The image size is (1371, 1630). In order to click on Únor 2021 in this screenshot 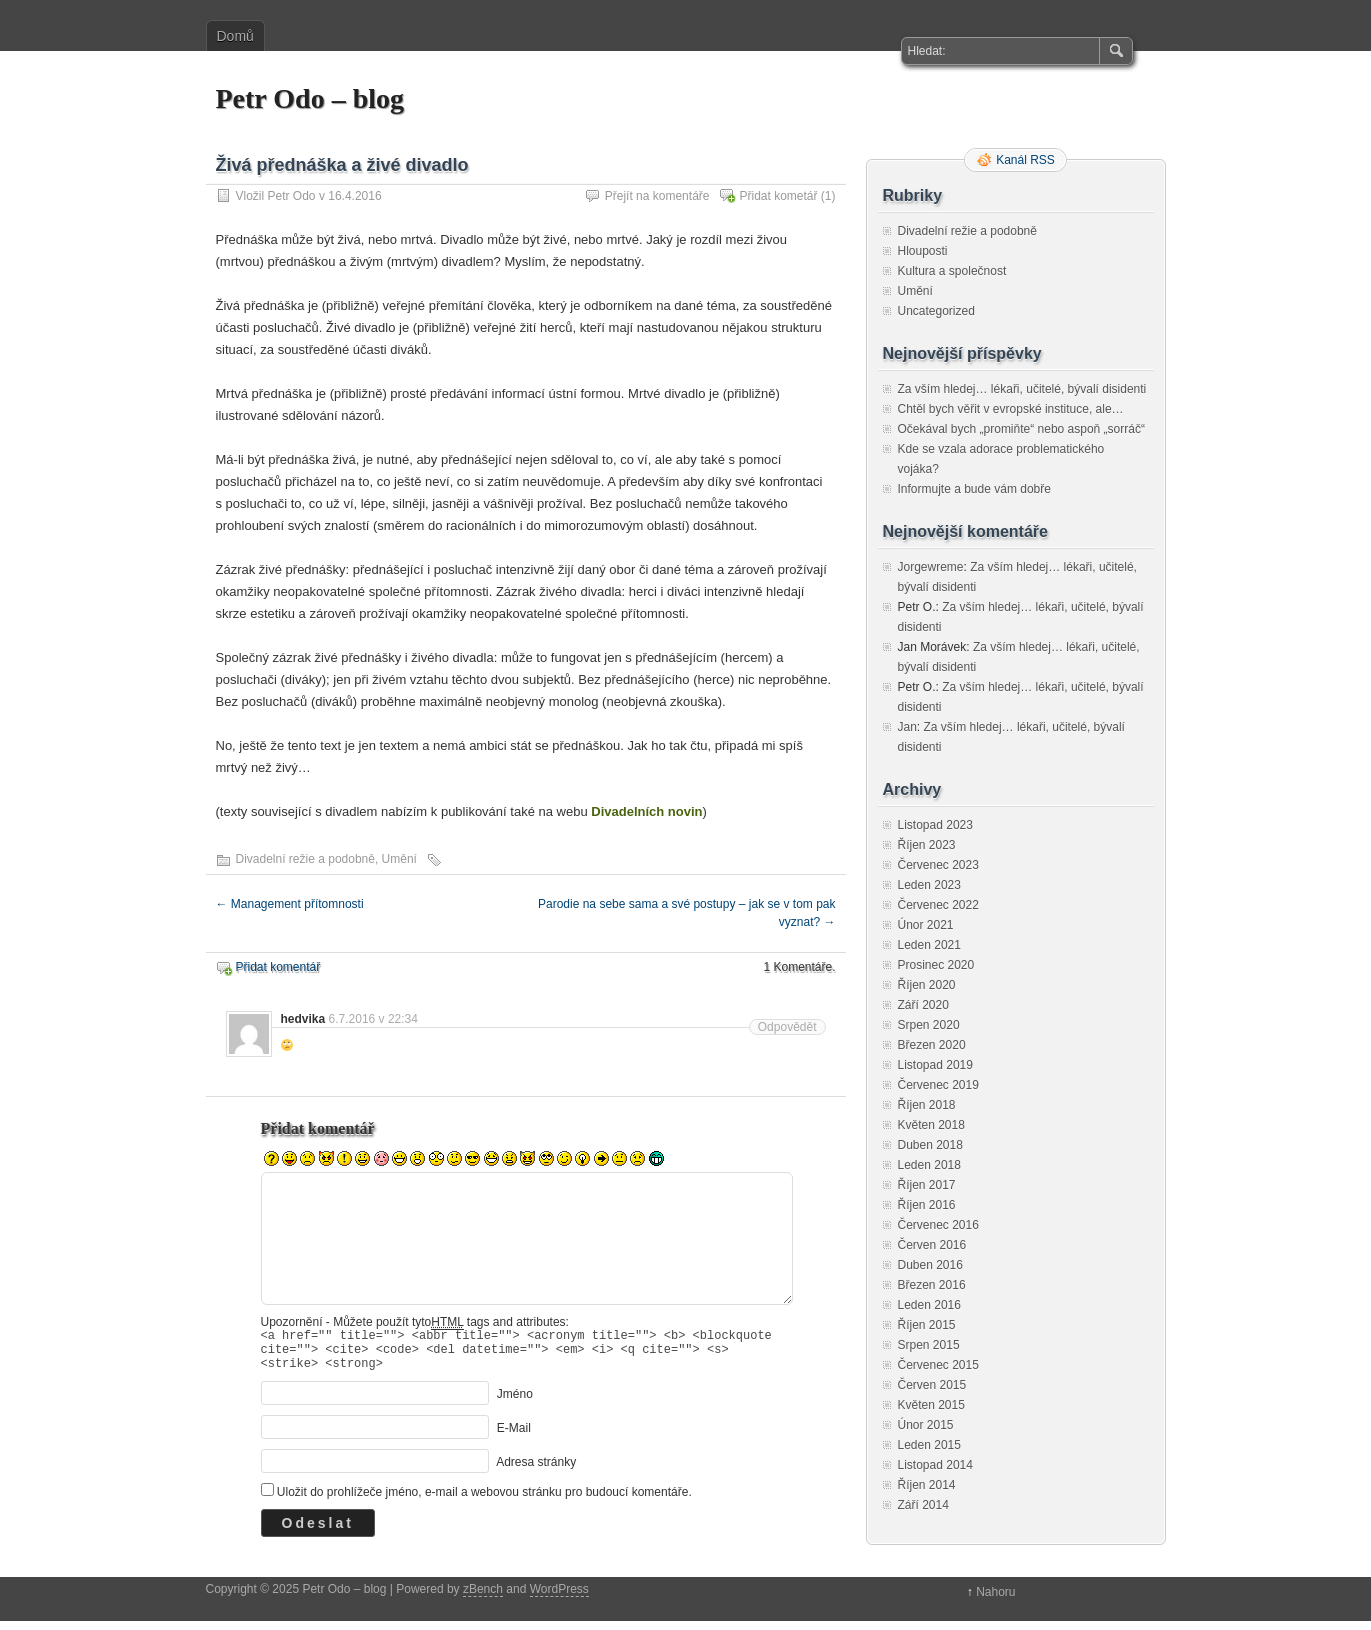, I will do `click(926, 925)`.